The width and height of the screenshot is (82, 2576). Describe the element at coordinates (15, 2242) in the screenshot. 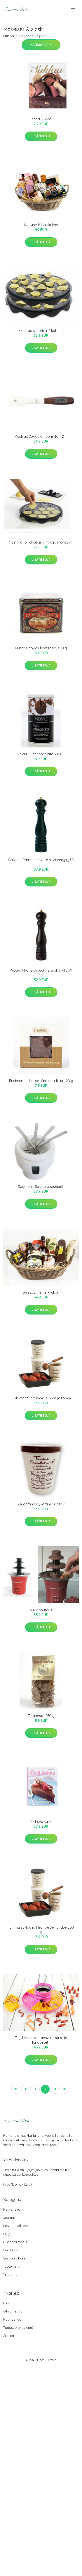

I see `Ruoanvalmistus` at that location.